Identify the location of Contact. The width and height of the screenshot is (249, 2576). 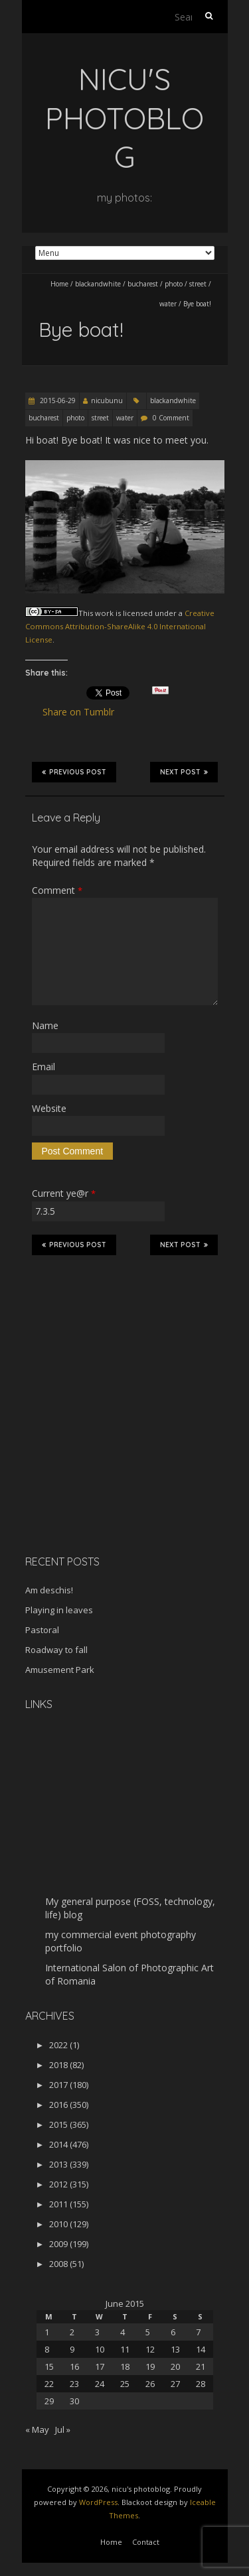
(145, 2542).